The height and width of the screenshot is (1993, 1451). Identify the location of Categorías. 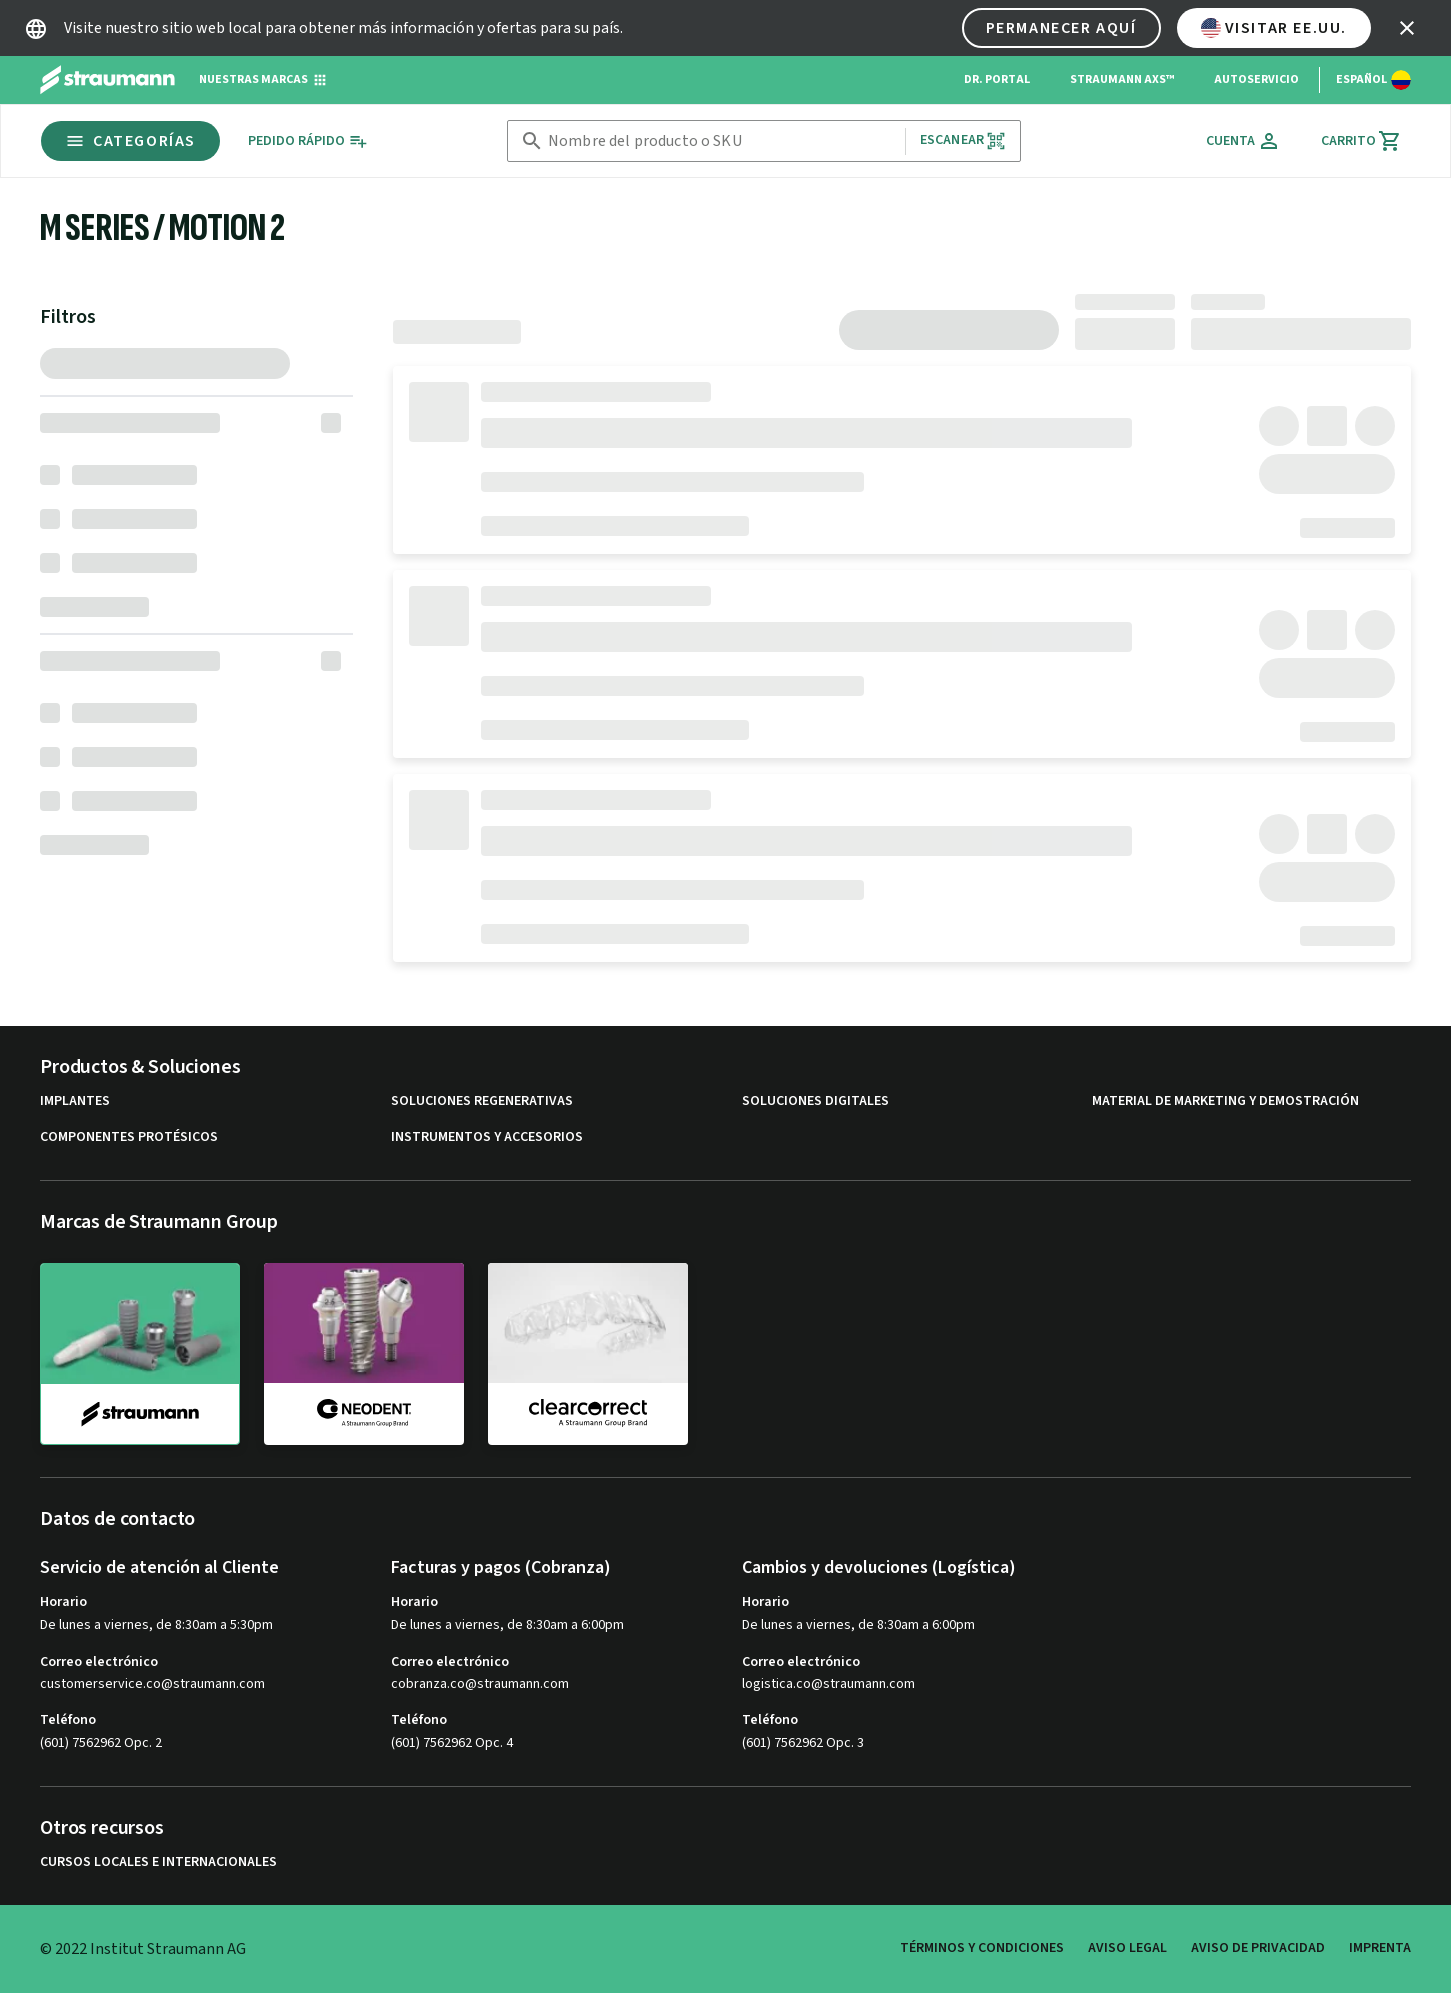
(130, 141).